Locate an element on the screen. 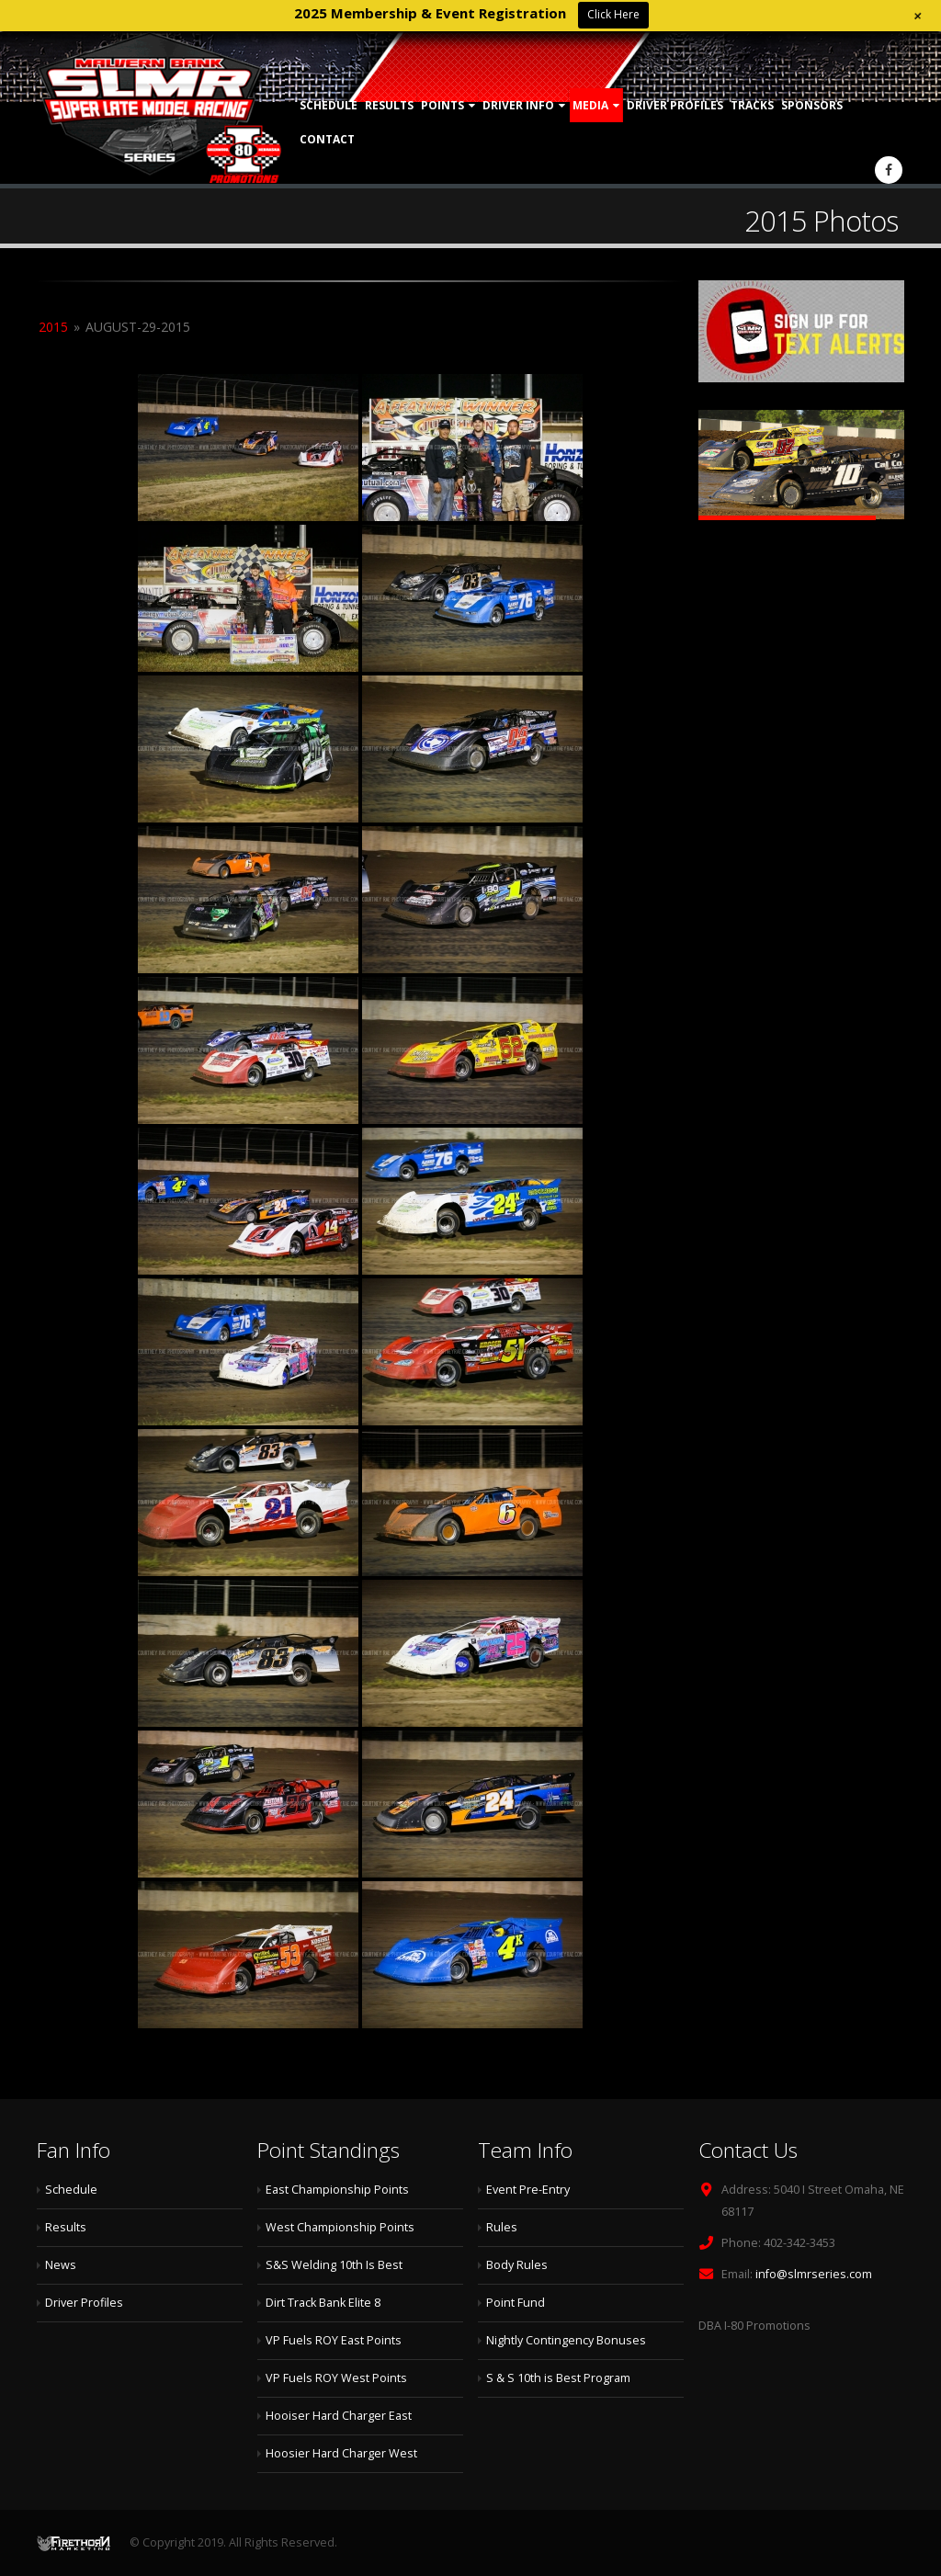 This screenshot has width=941, height=2576. Driver Profiles is located at coordinates (675, 105).